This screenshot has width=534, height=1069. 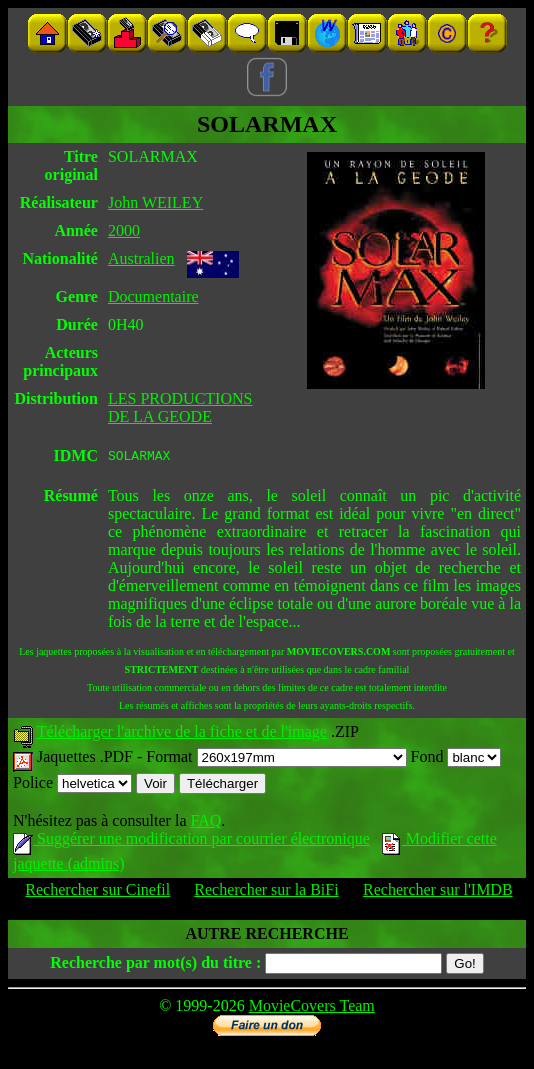 What do you see at coordinates (124, 230) in the screenshot?
I see `2000` at bounding box center [124, 230].